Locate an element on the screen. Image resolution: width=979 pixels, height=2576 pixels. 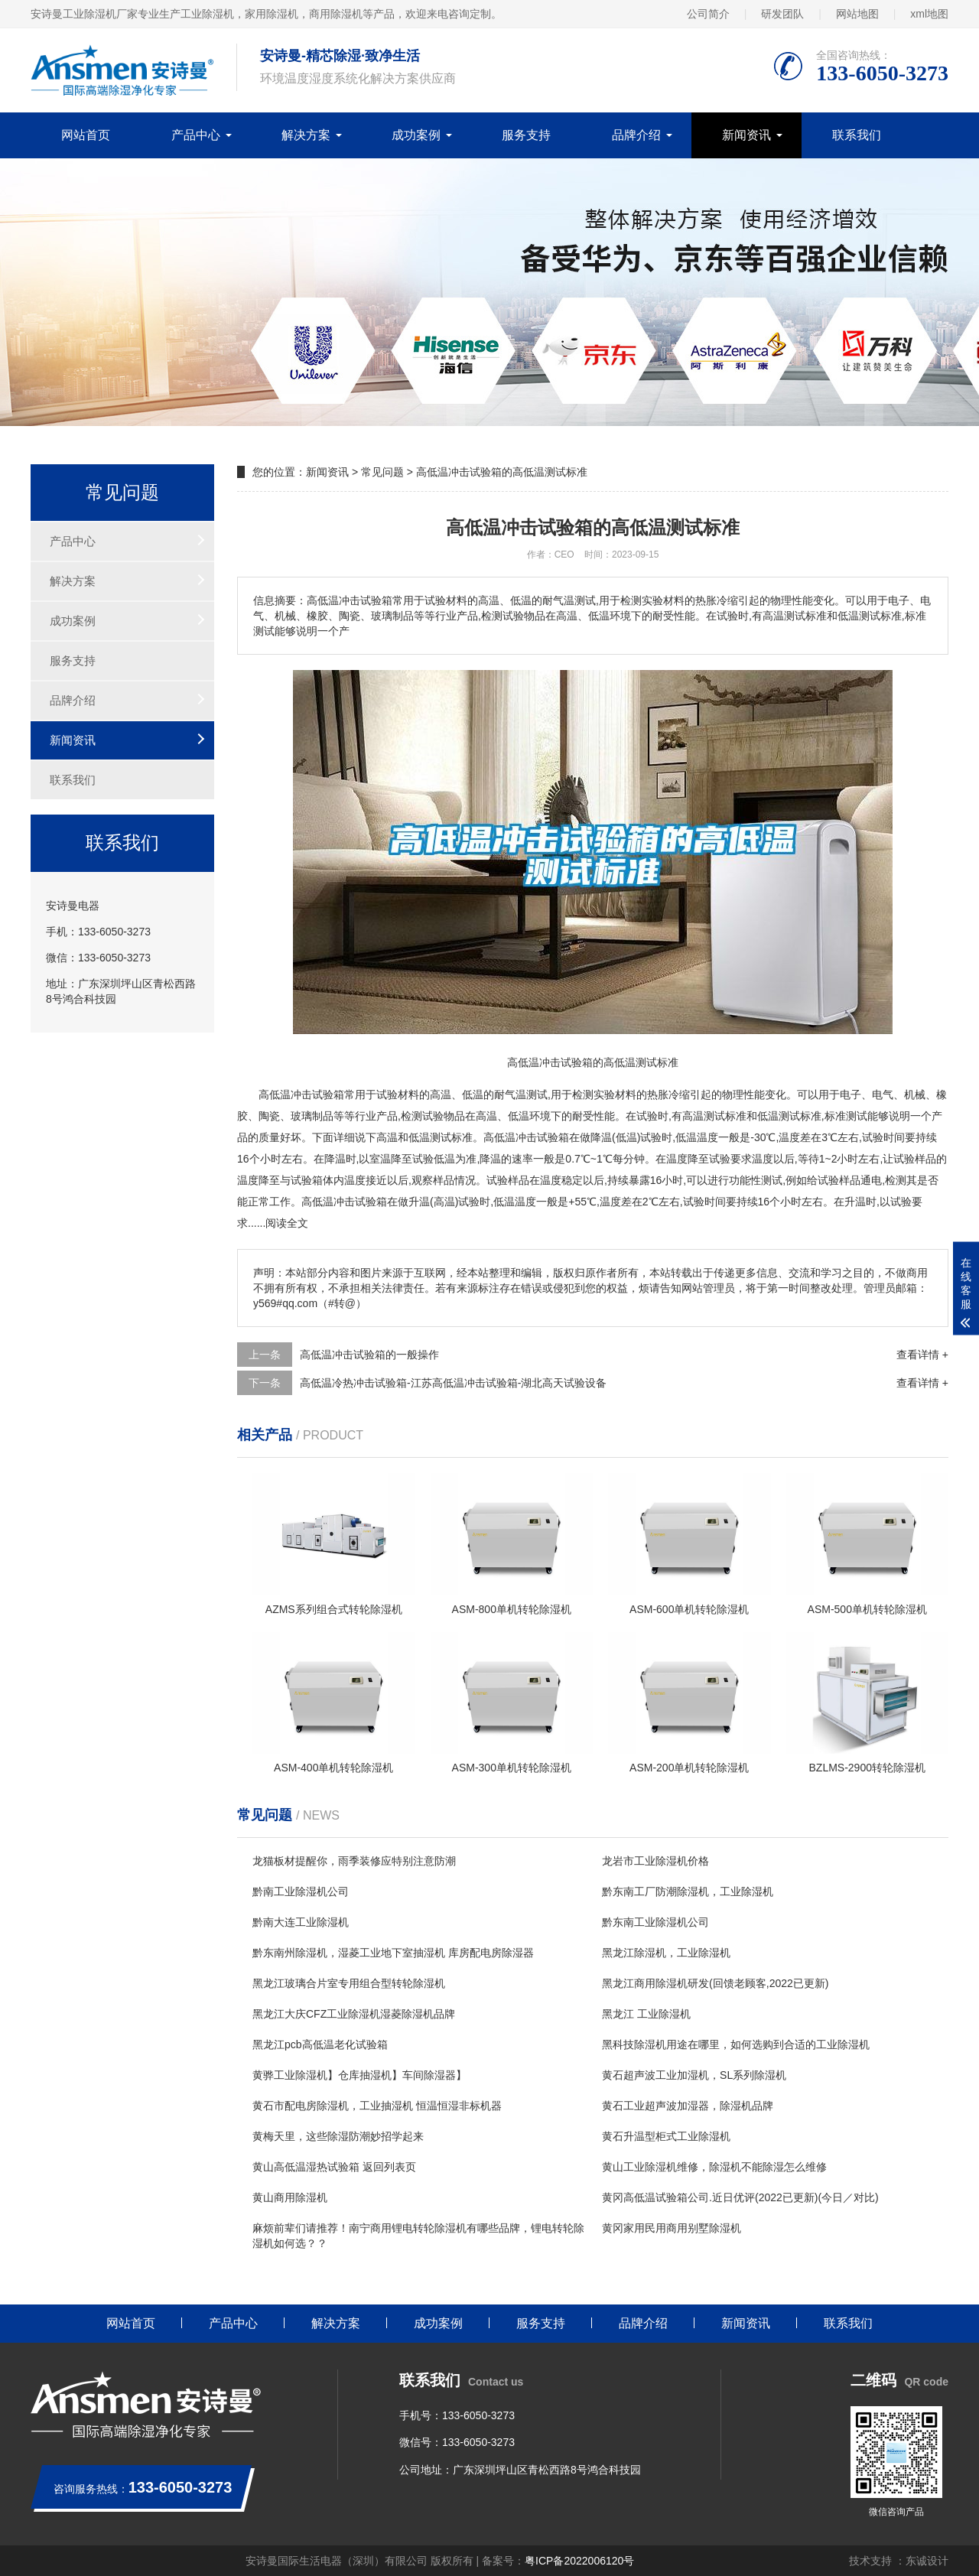
黄骅工业除湿机】仓库抽湿机】车间除湿器】 is located at coordinates (359, 2075).